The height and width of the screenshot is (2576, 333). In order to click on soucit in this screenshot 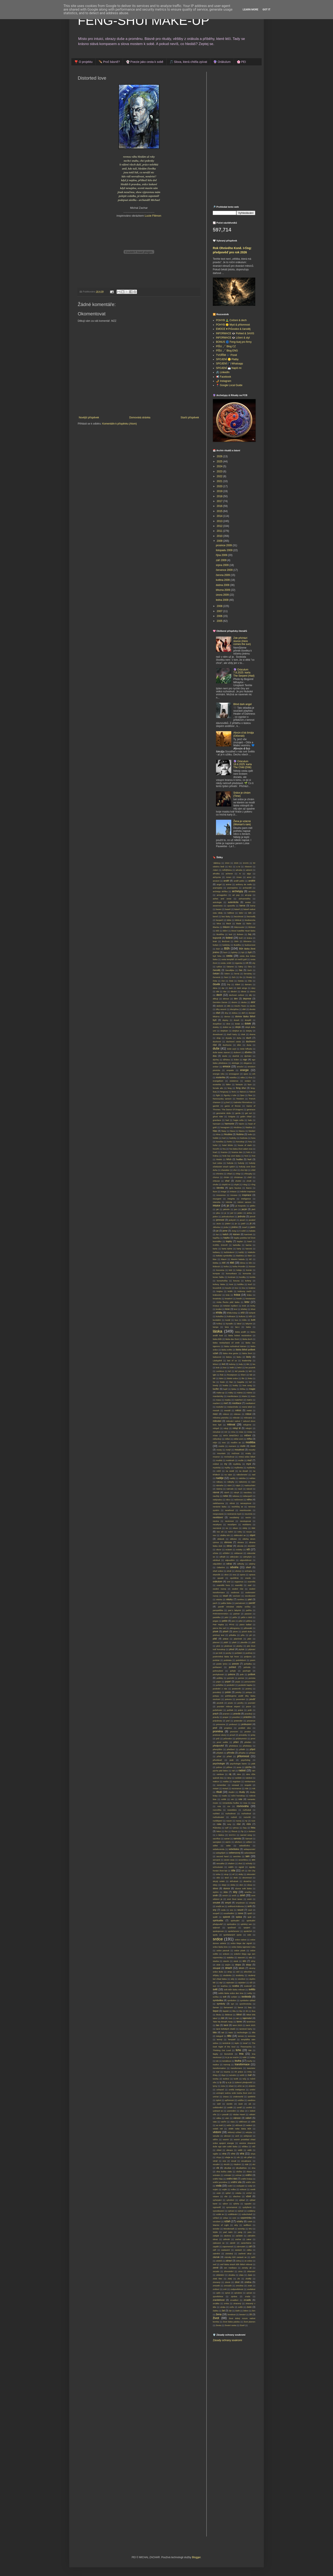, I will do `click(240, 1910)`.